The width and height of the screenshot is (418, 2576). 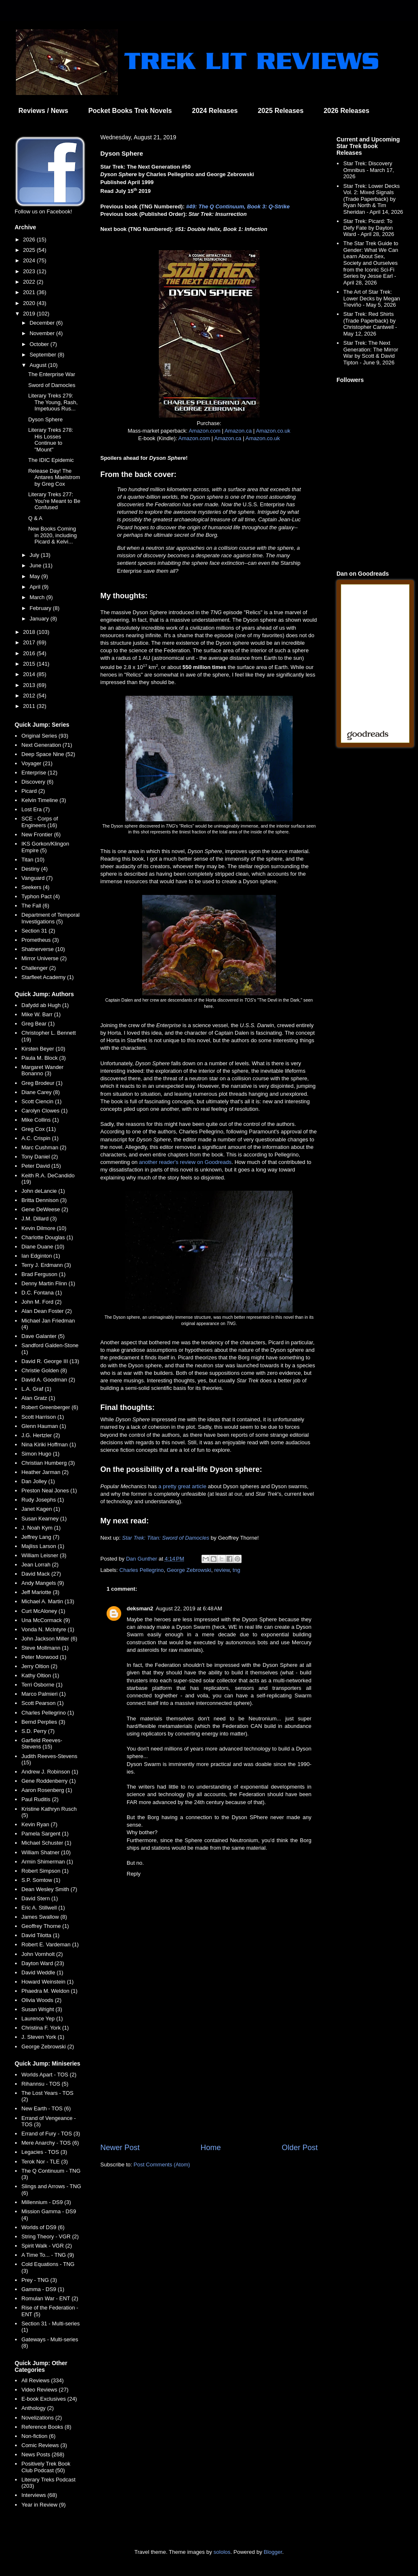 I want to click on Charles Pellegrino (1), so click(x=47, y=1713).